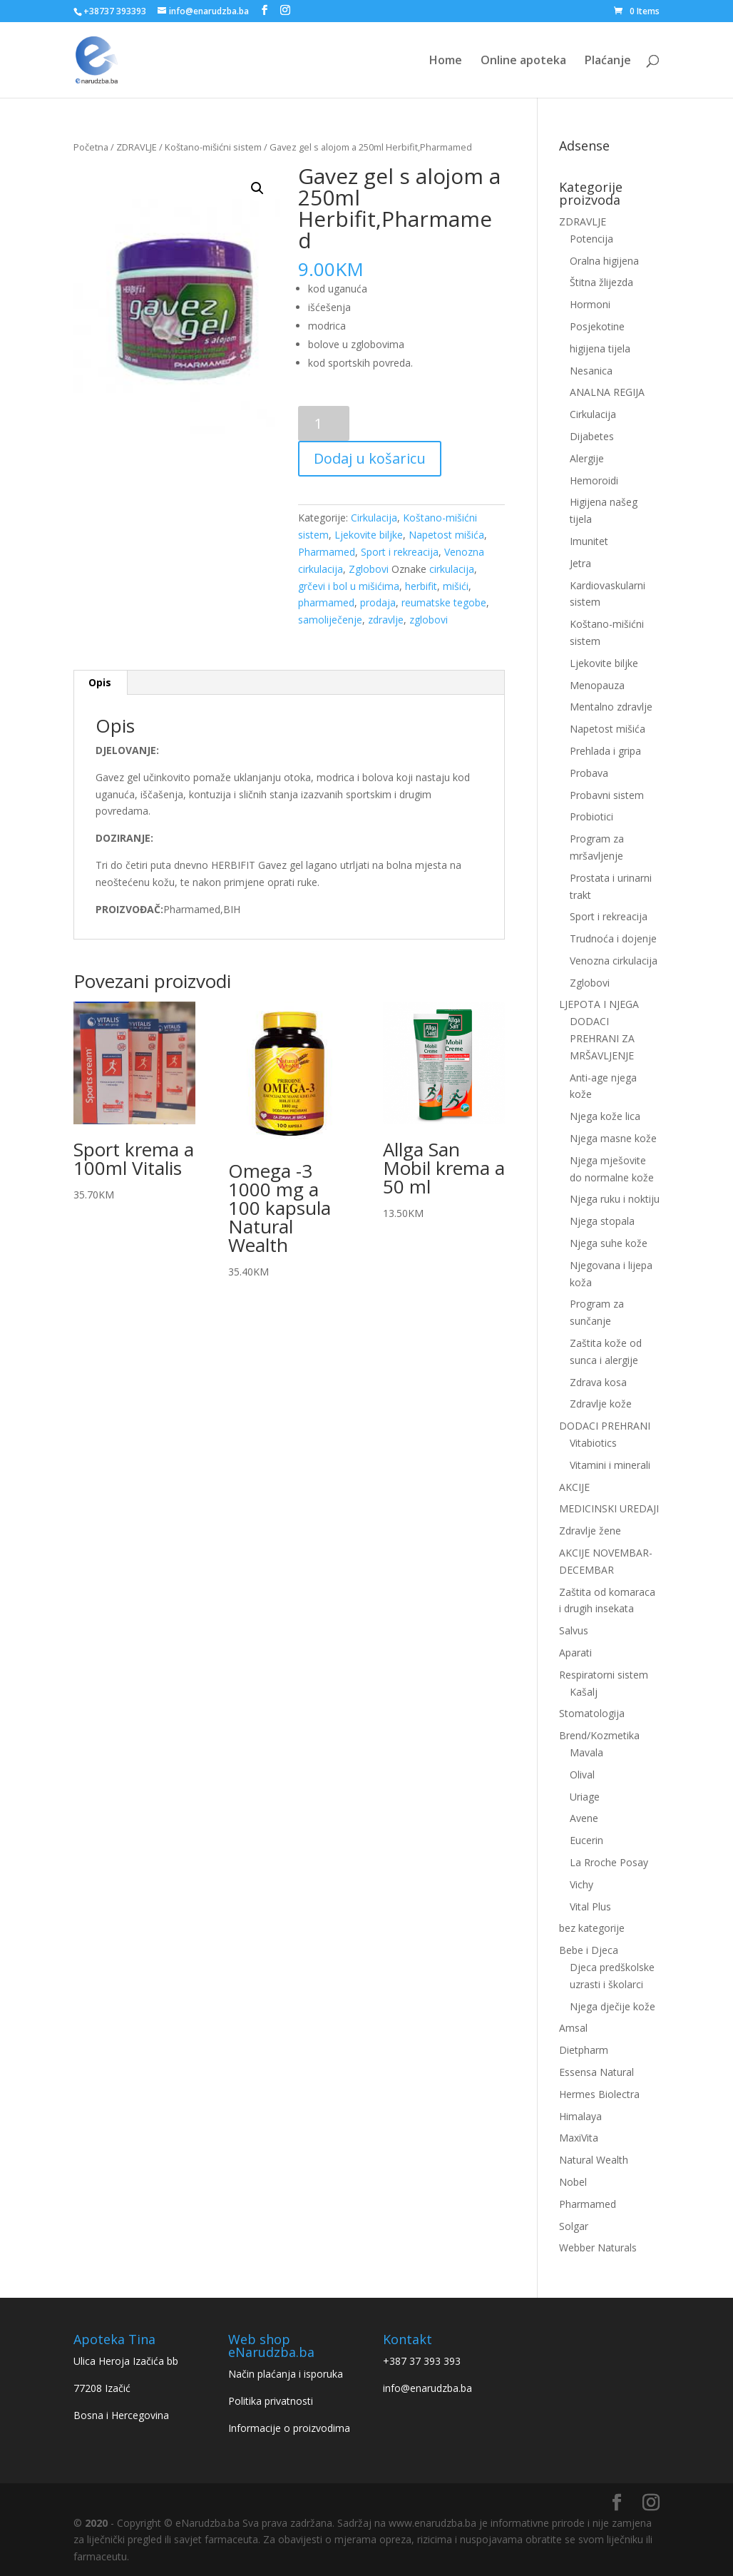 This screenshot has height=2576, width=733. What do you see at coordinates (598, 1382) in the screenshot?
I see `Zdrava kosa` at bounding box center [598, 1382].